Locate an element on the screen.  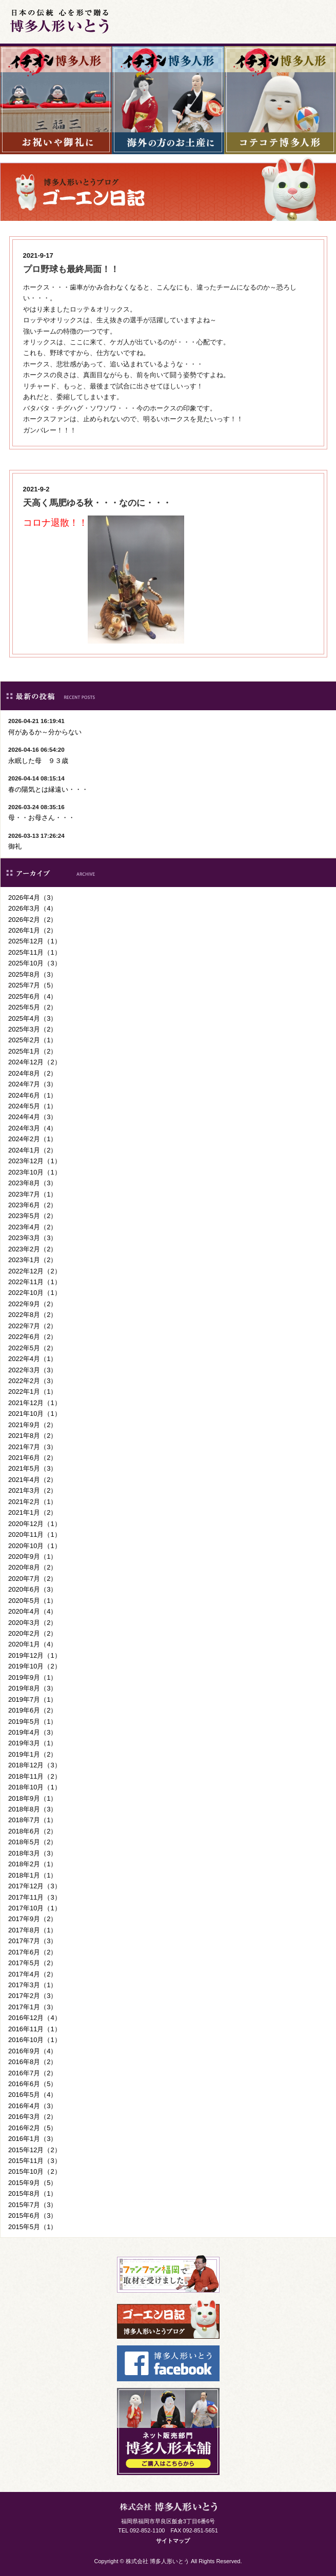
2015年5月（1） is located at coordinates (32, 2227).